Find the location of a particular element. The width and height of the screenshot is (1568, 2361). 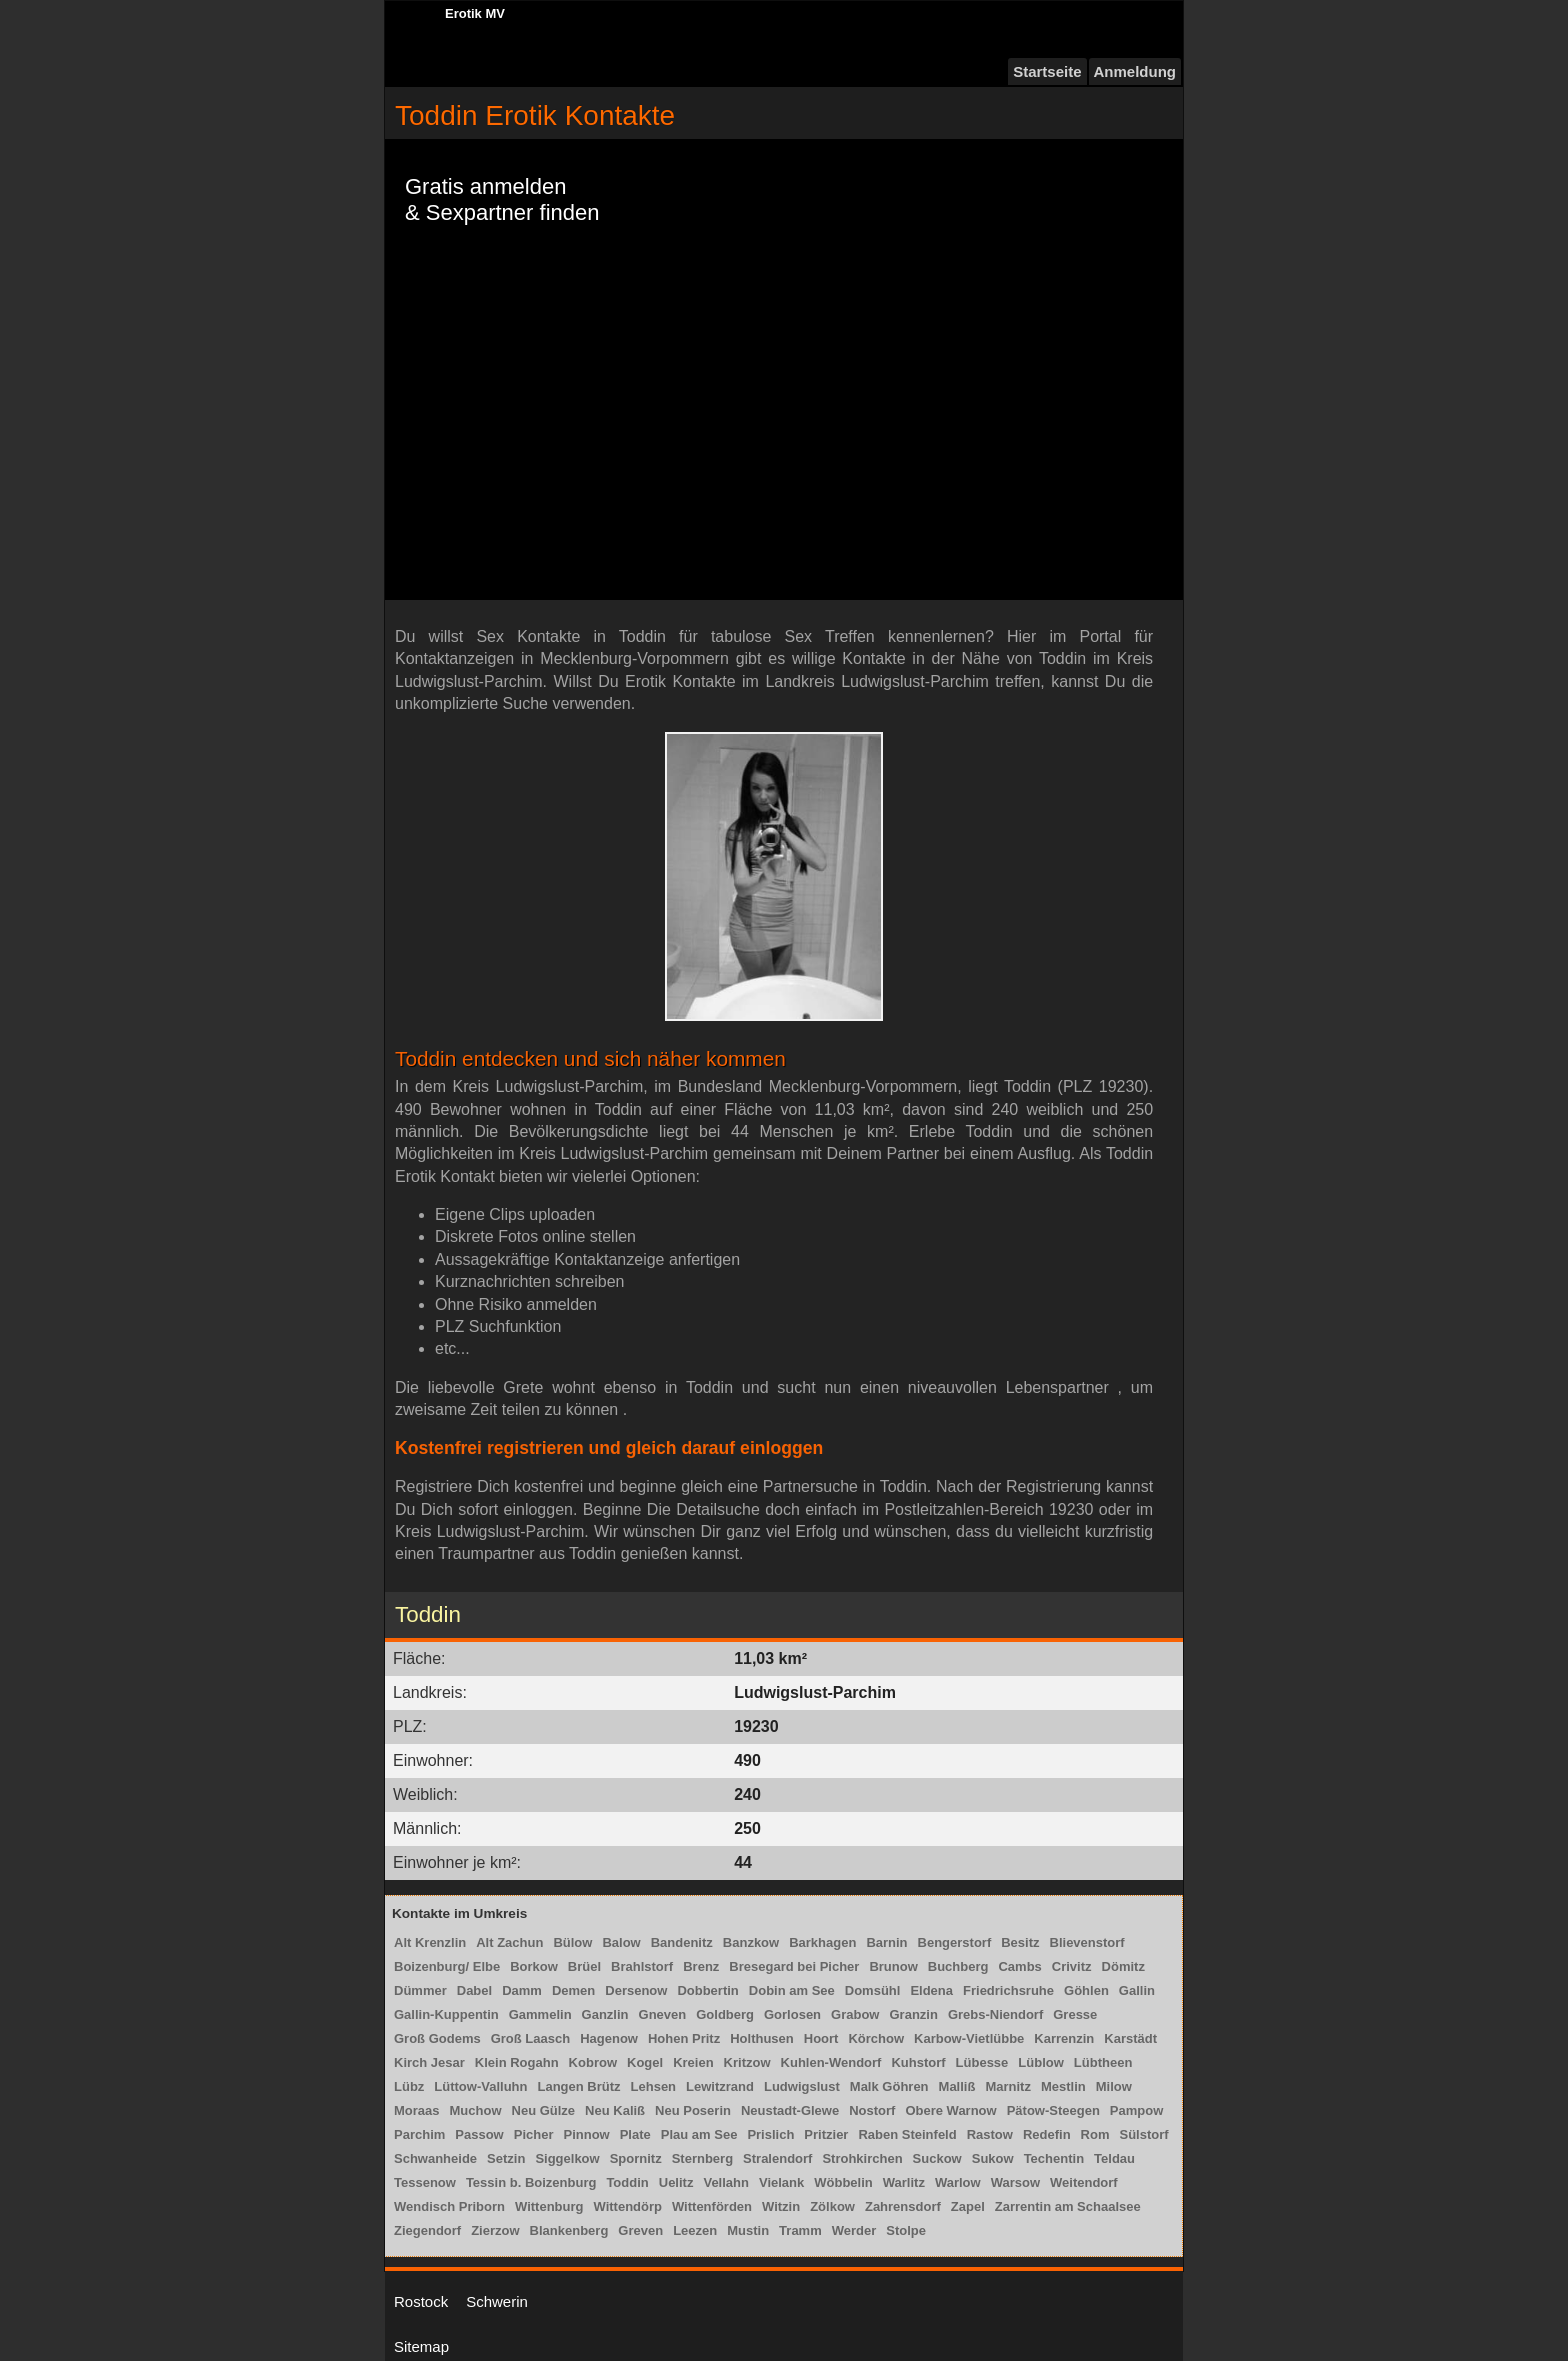

Friedrichsruhe is located at coordinates (1008, 1990).